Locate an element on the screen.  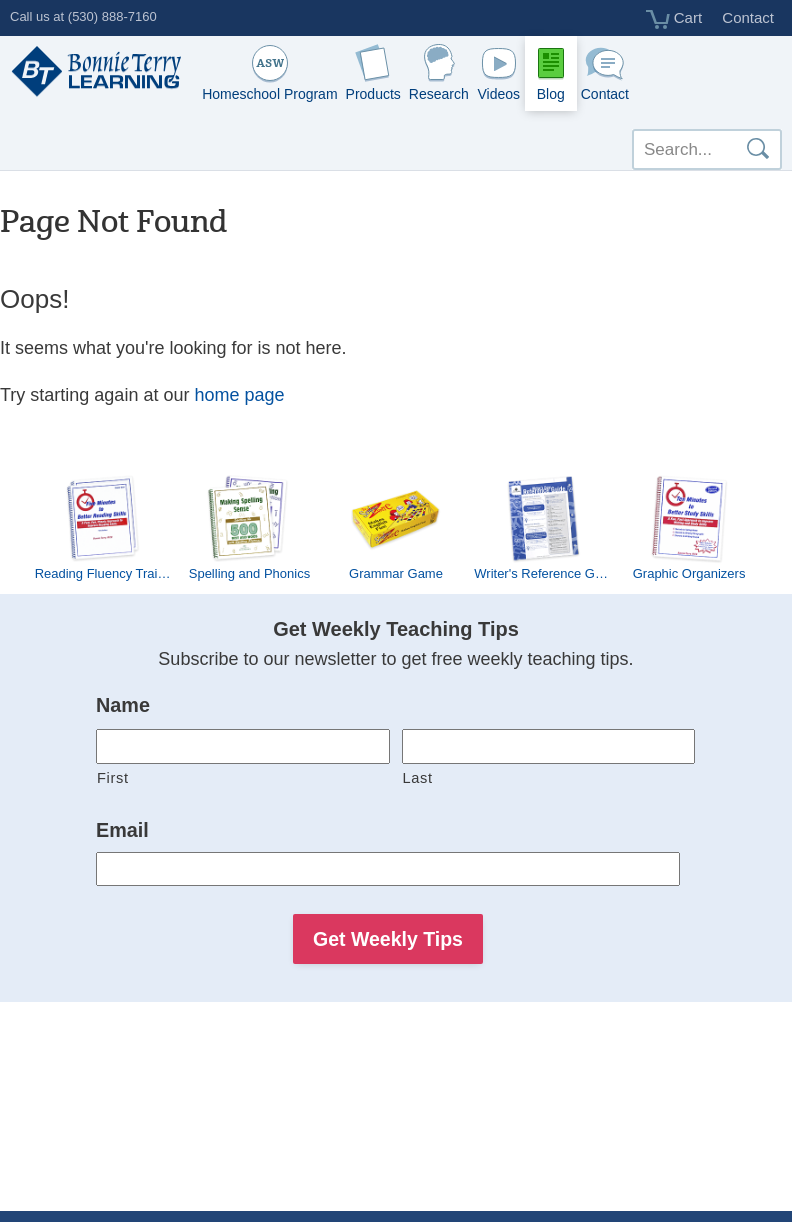
Cart is located at coordinates (674, 19).